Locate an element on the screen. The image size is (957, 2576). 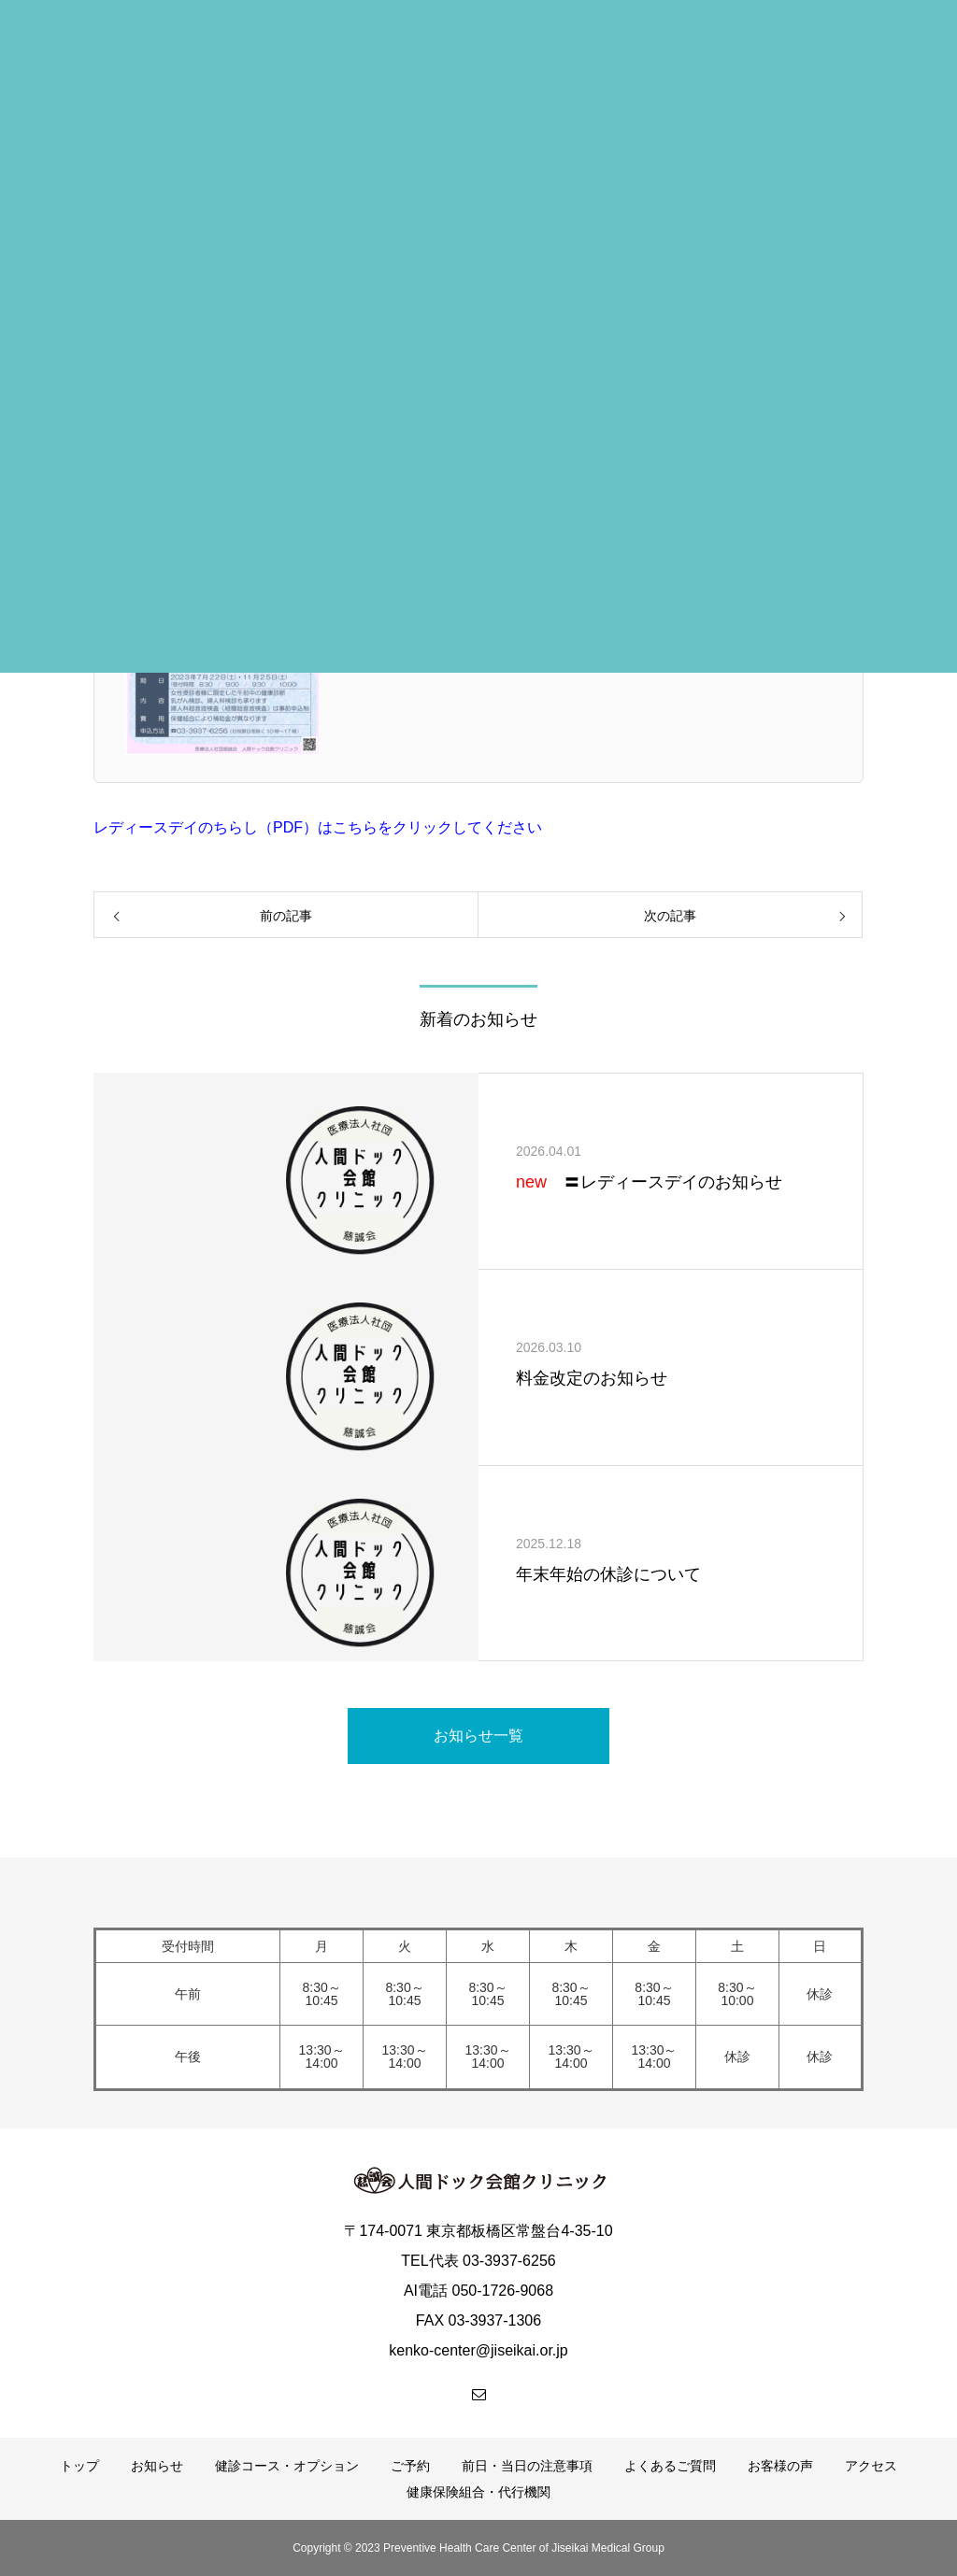
よくあるご質問 is located at coordinates (670, 2465).